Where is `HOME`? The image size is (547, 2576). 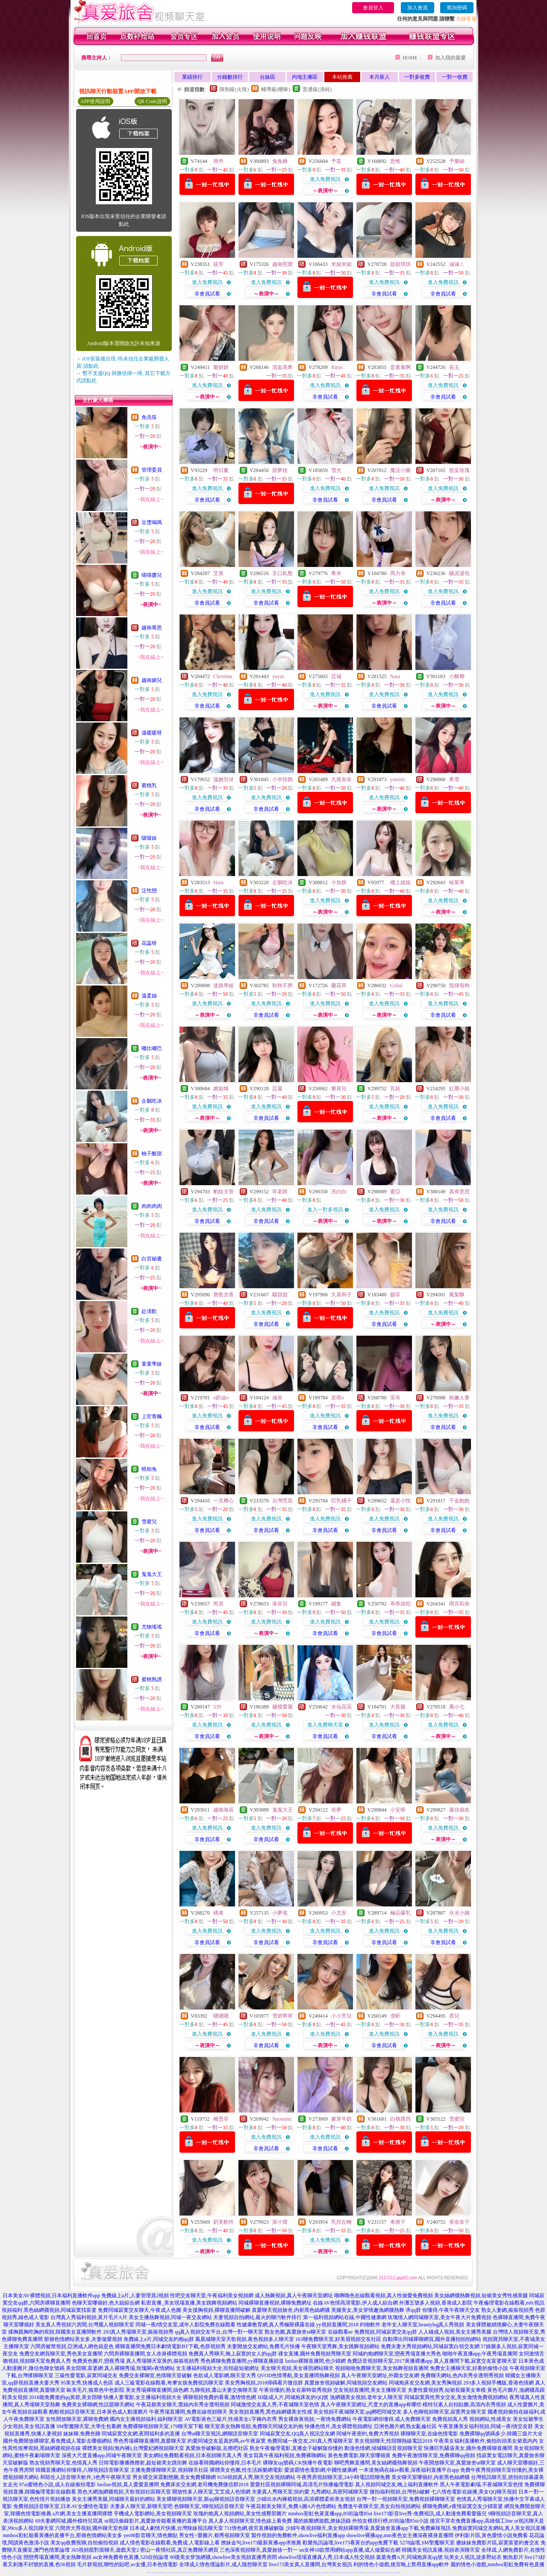
HOME is located at coordinates (410, 58).